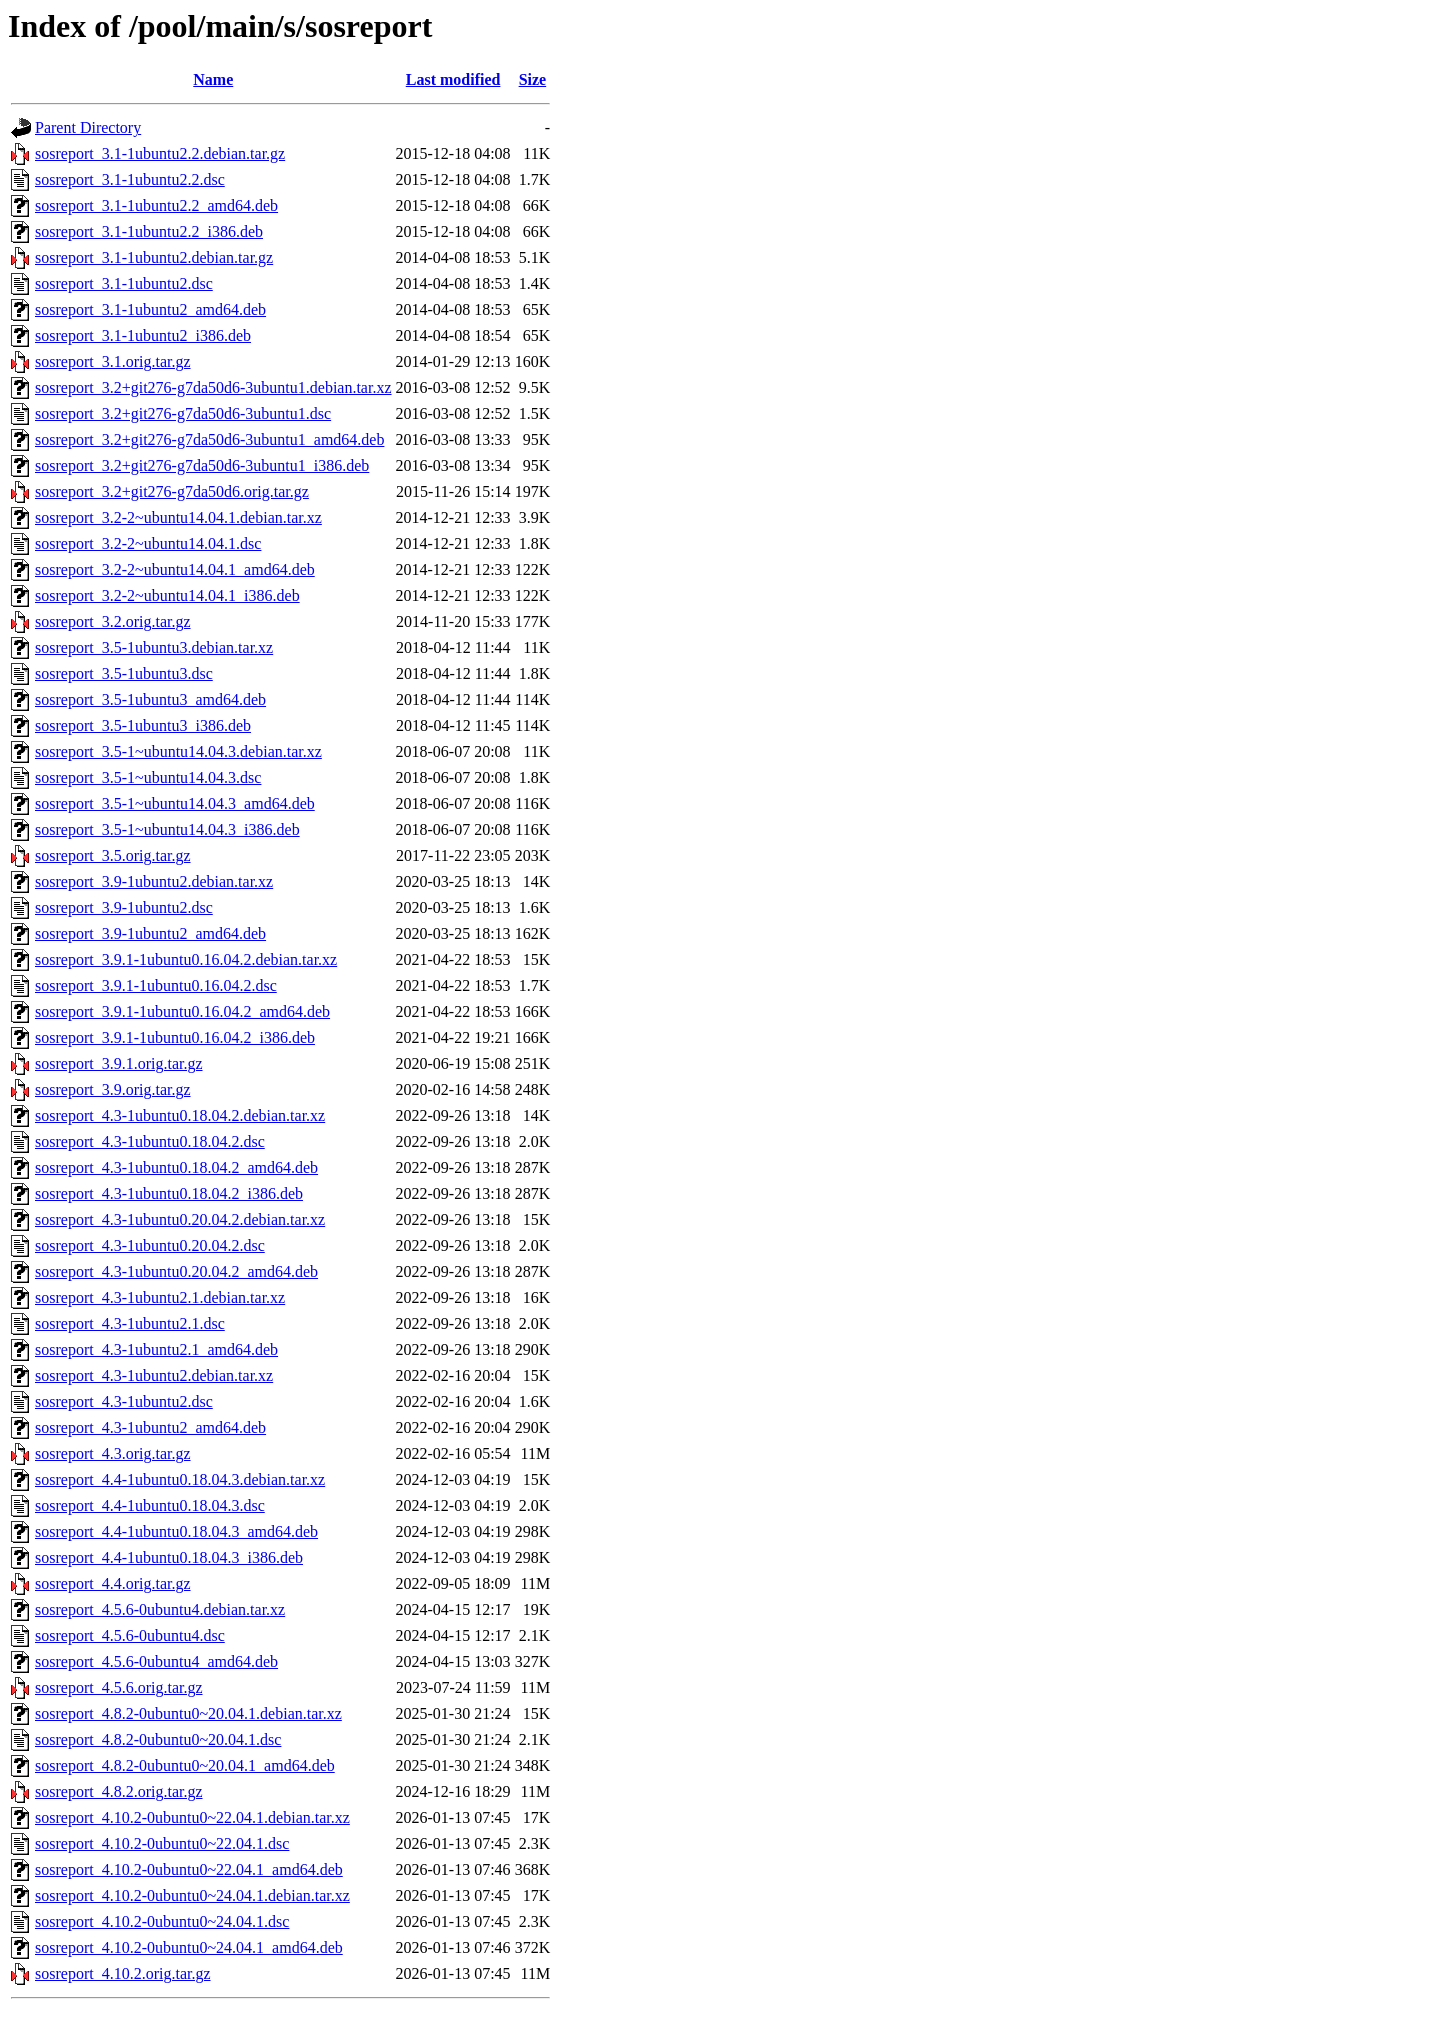  I want to click on sosreport_4.10.2-0ubuntu0~24.04.1.debian.tar.xz, so click(192, 1895).